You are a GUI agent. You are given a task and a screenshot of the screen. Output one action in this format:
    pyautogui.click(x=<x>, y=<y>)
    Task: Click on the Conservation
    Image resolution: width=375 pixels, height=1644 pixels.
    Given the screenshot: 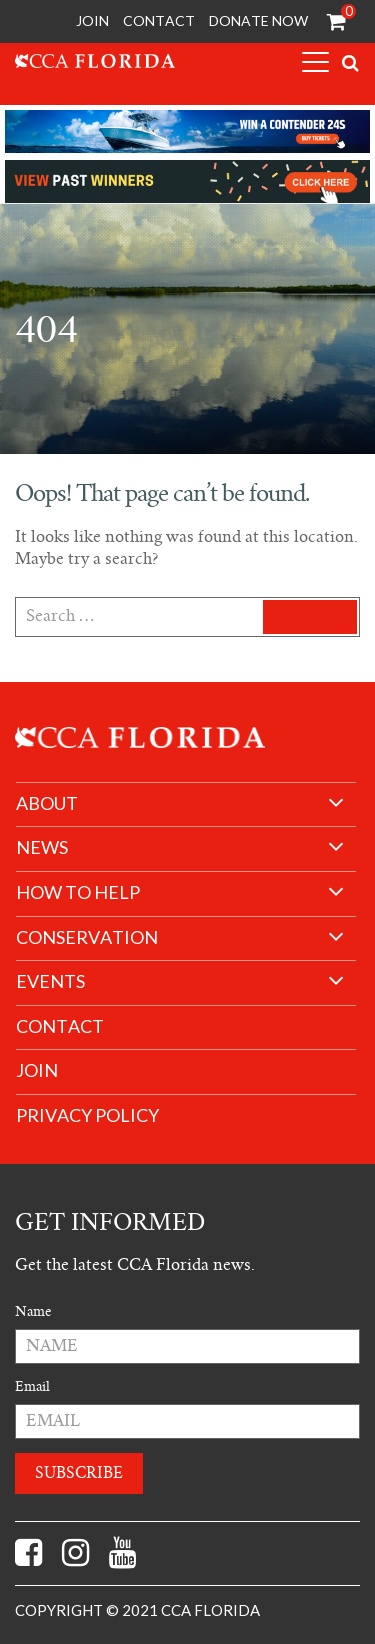 What is the action you would take?
    pyautogui.click(x=87, y=937)
    